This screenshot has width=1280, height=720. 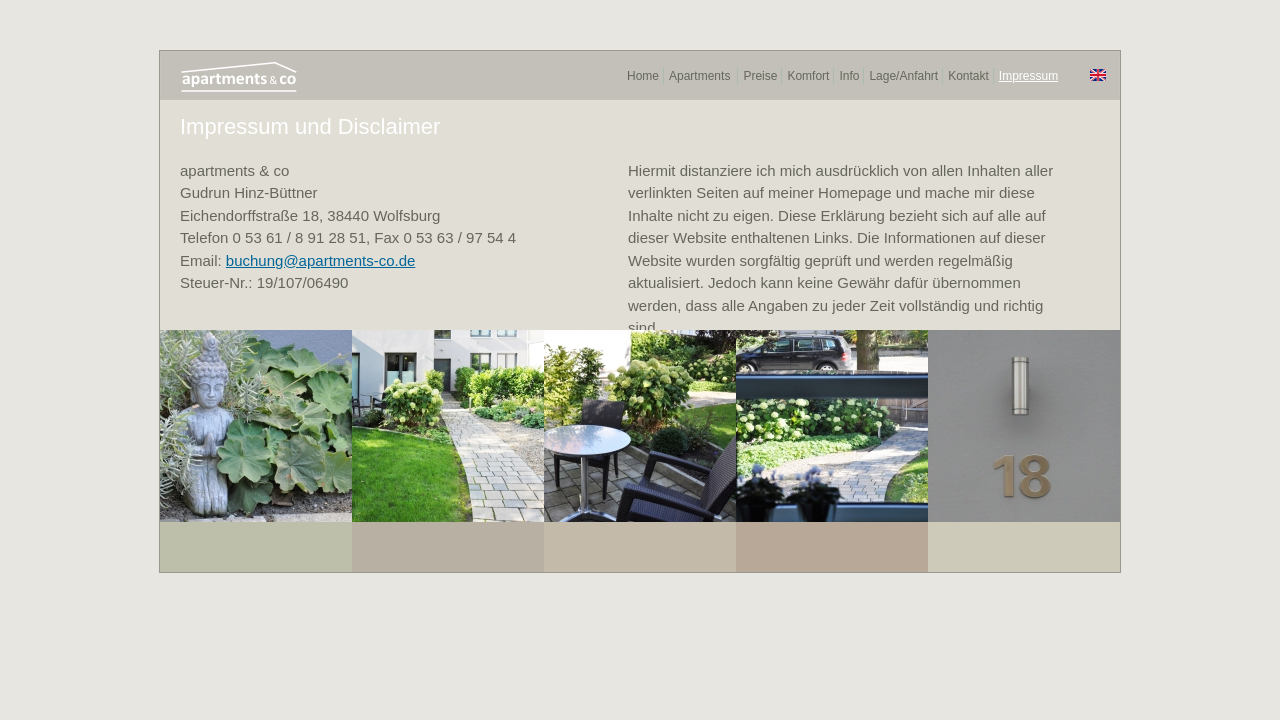 I want to click on Lage/Anfahrt, so click(x=903, y=76).